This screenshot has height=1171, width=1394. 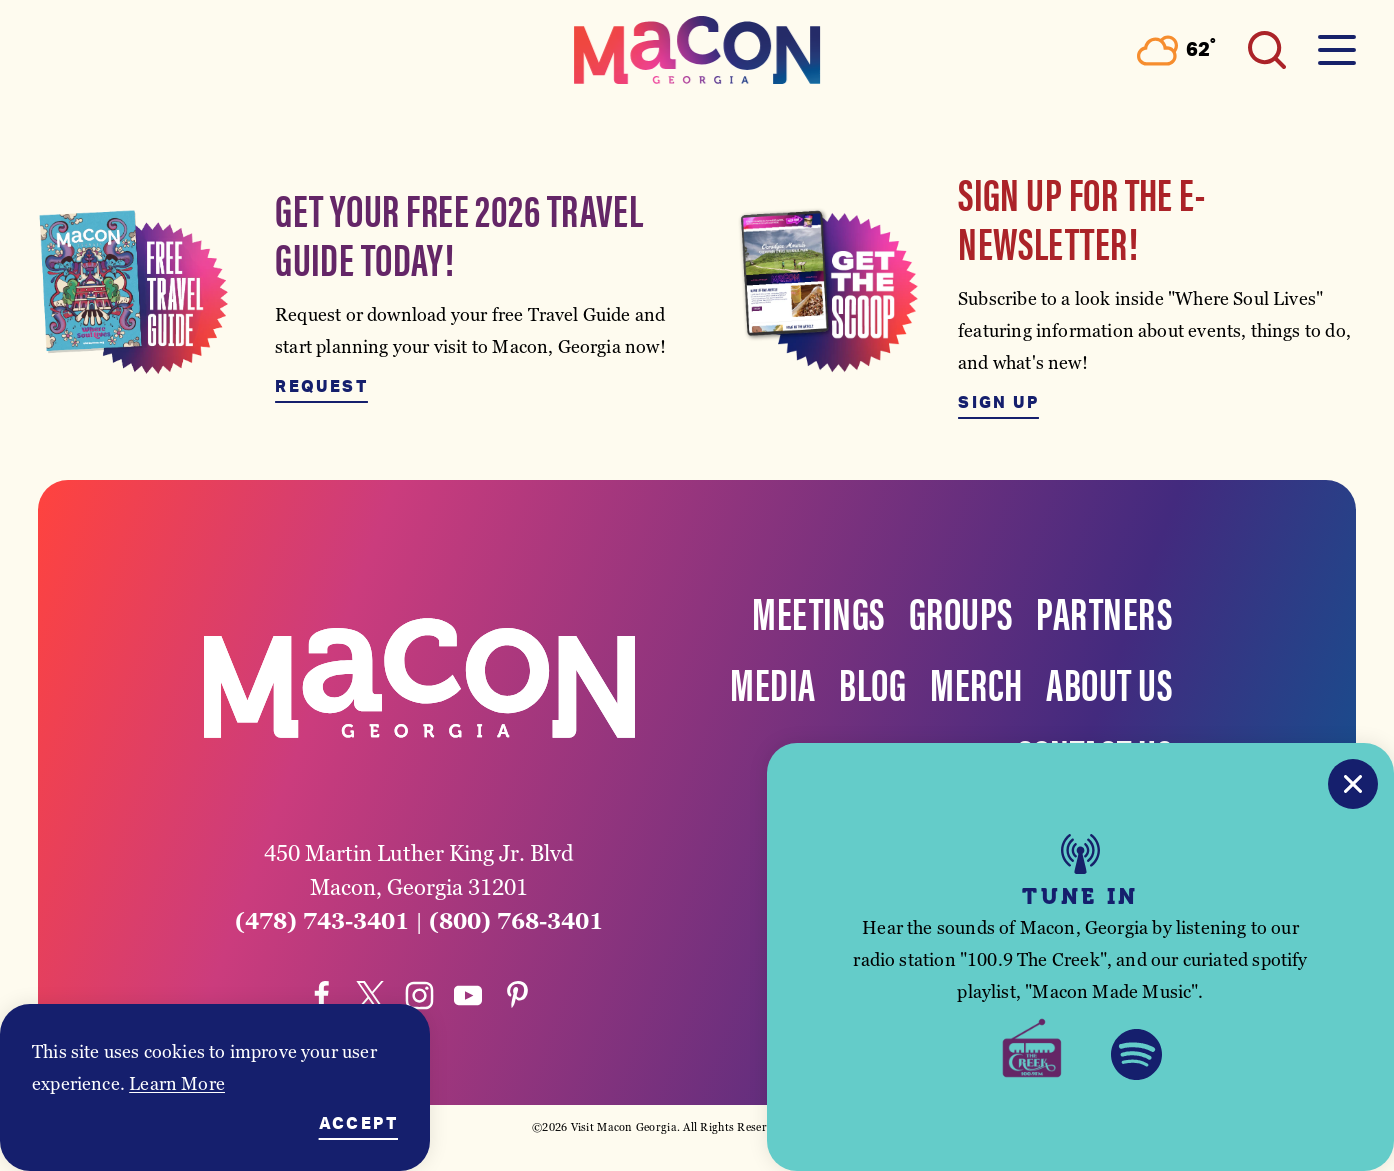 What do you see at coordinates (190, 50) in the screenshot?
I see `[Toggle the Experience Builder]` at bounding box center [190, 50].